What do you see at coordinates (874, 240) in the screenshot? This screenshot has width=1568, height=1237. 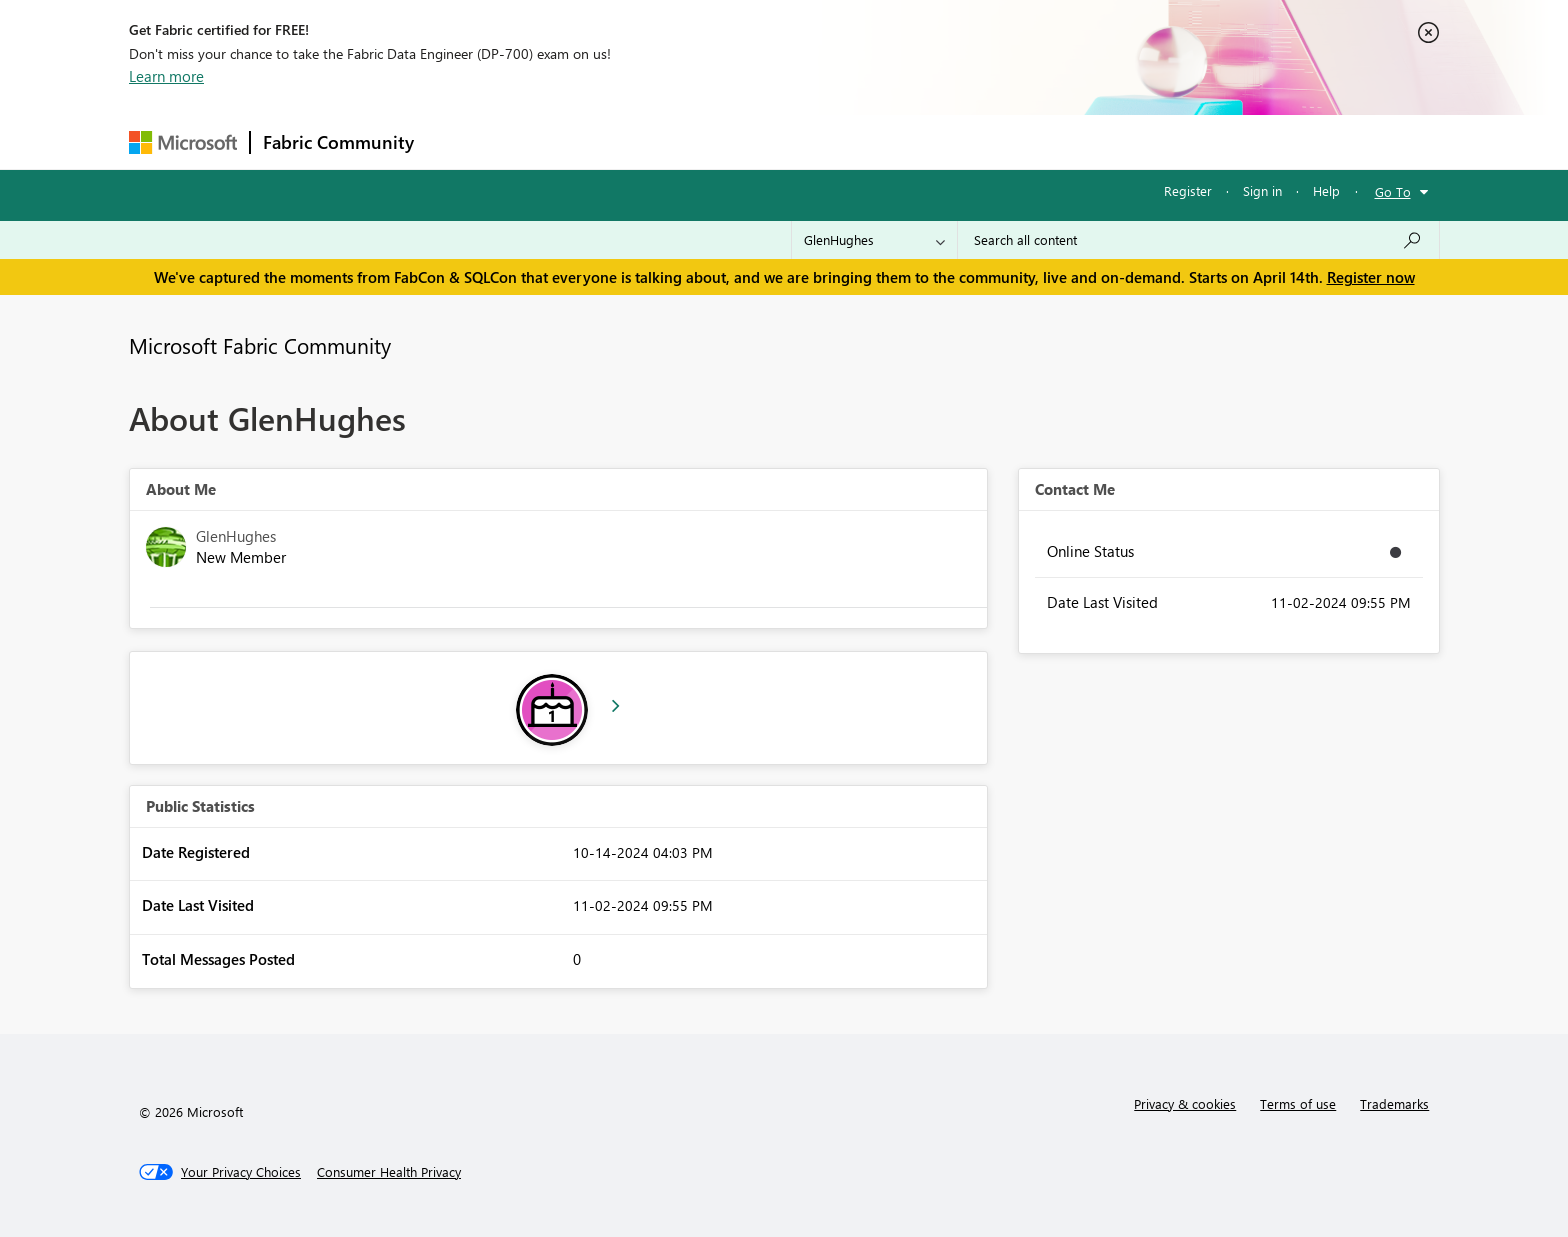 I see `[Search Granularity]` at bounding box center [874, 240].